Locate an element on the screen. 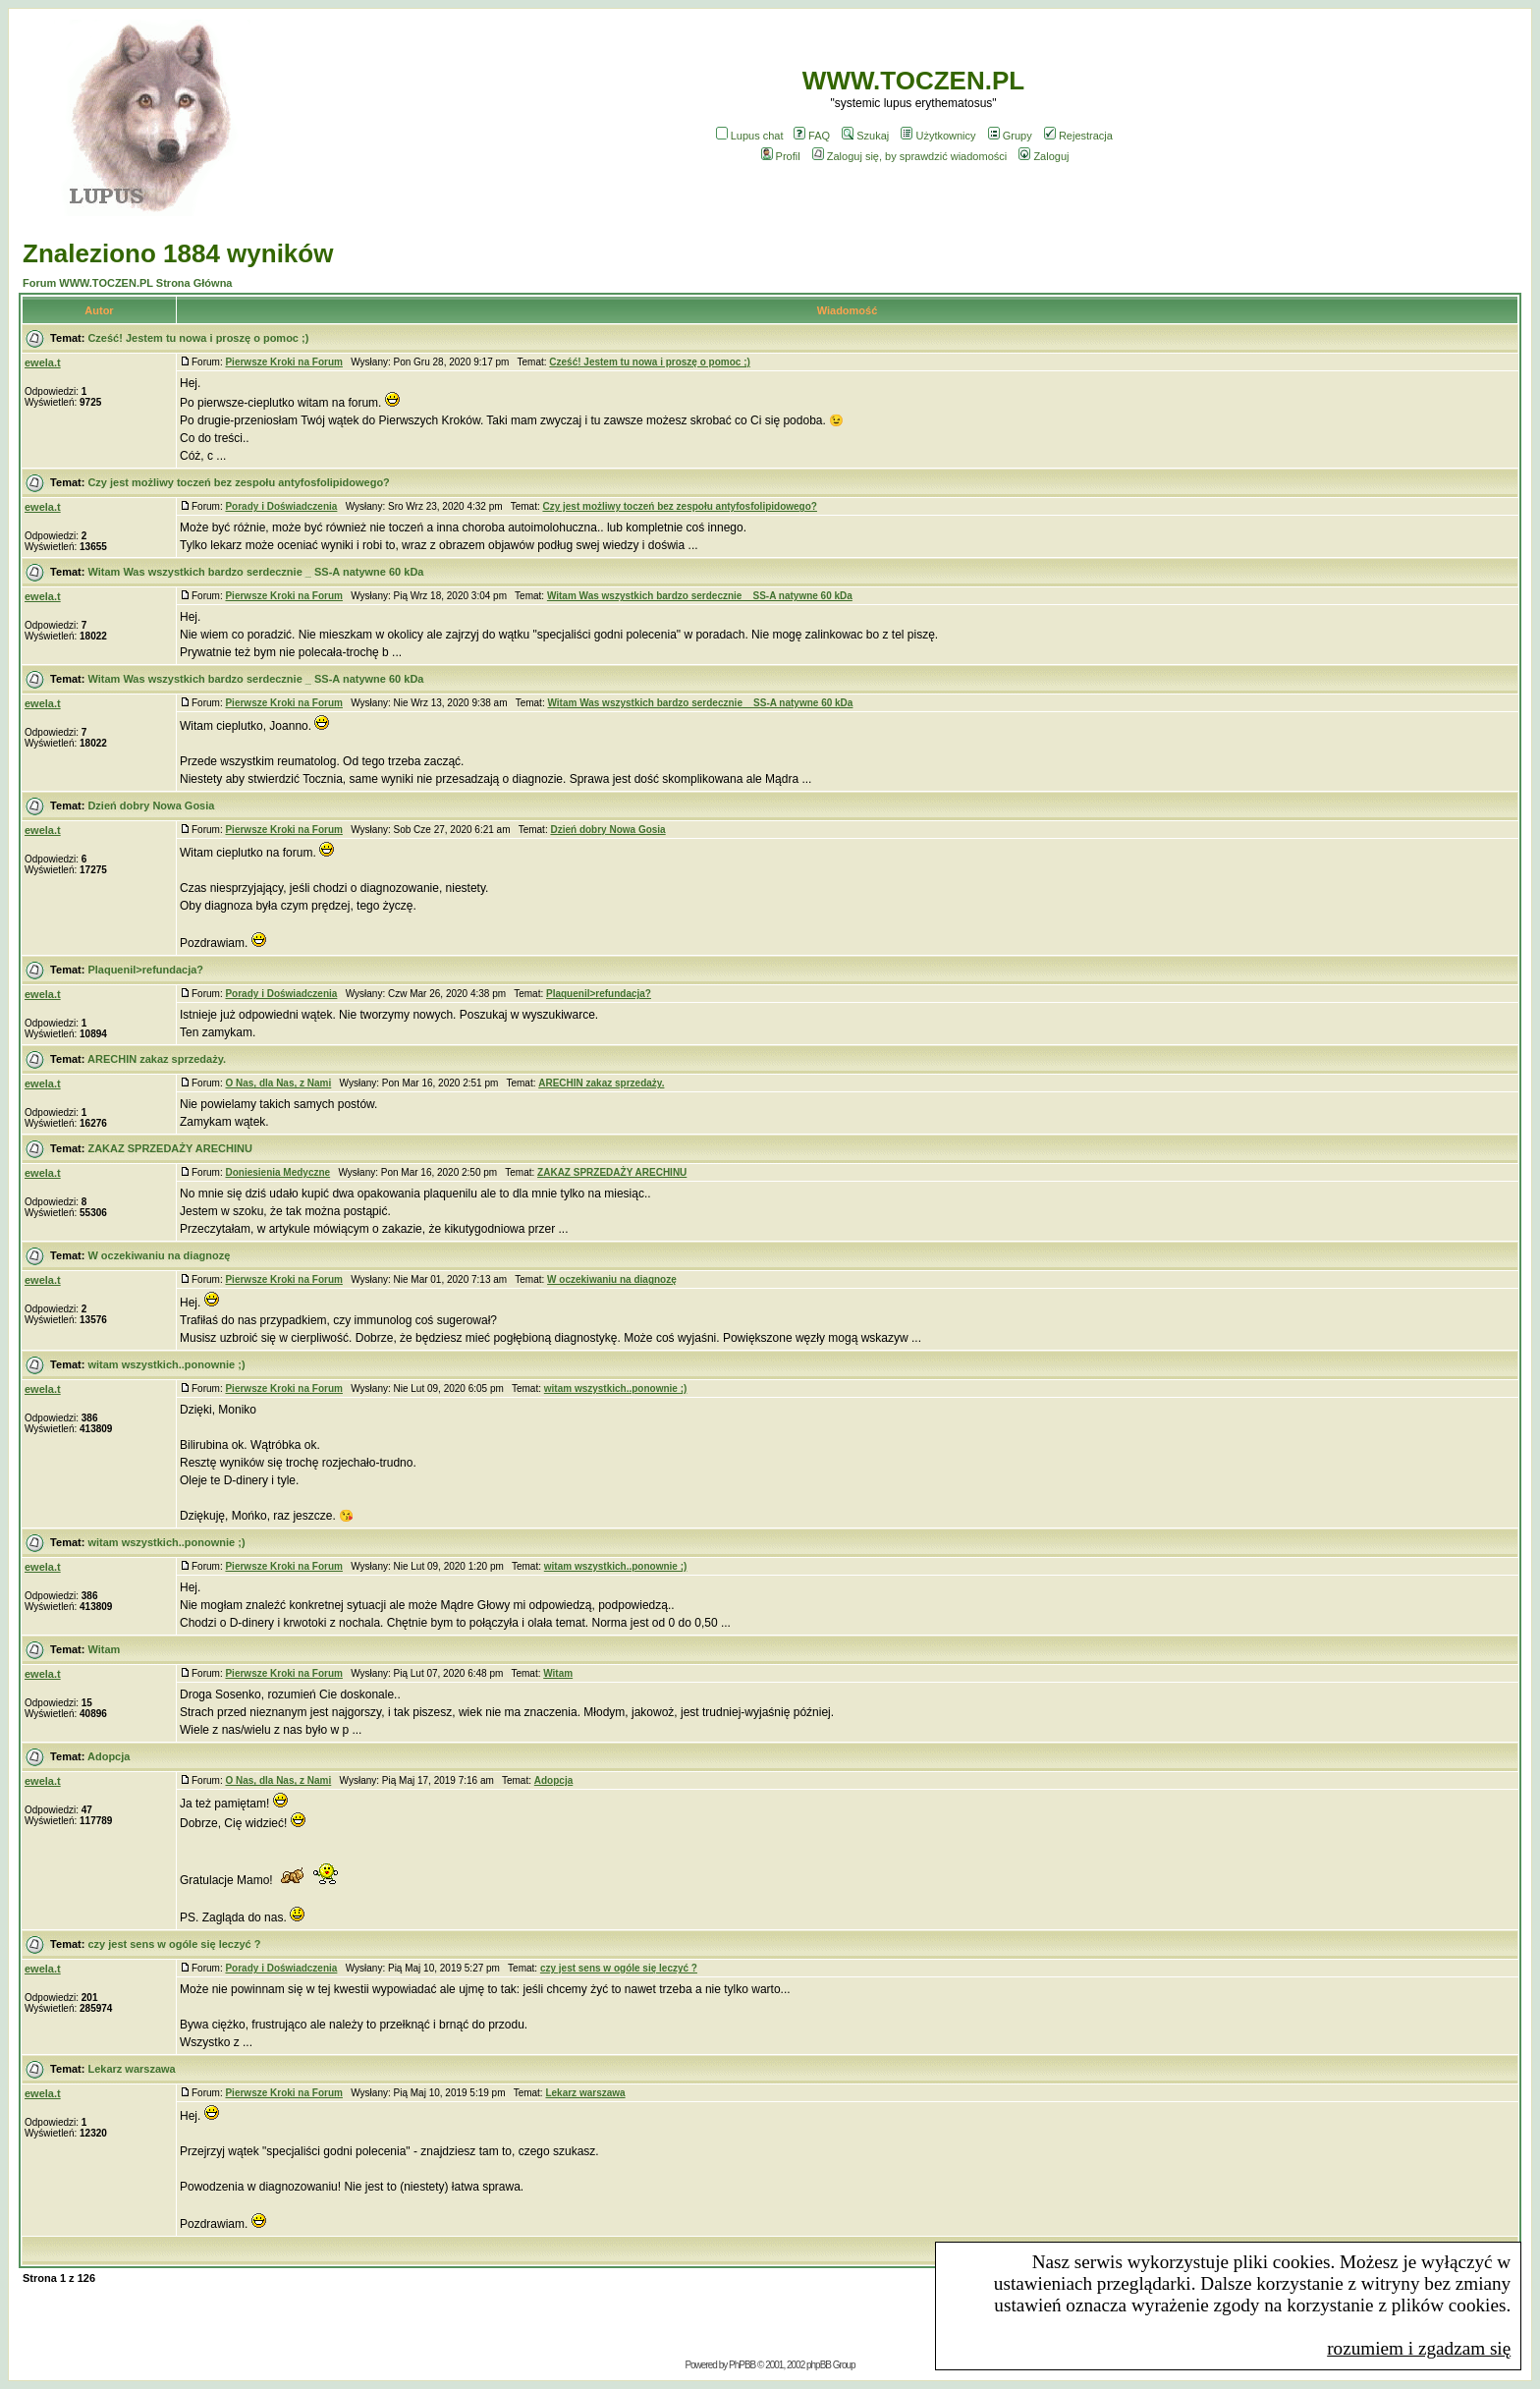 The image size is (1540, 2389). Cześć! Jestem tu nowa i proszę o pomoc ;) is located at coordinates (197, 338).